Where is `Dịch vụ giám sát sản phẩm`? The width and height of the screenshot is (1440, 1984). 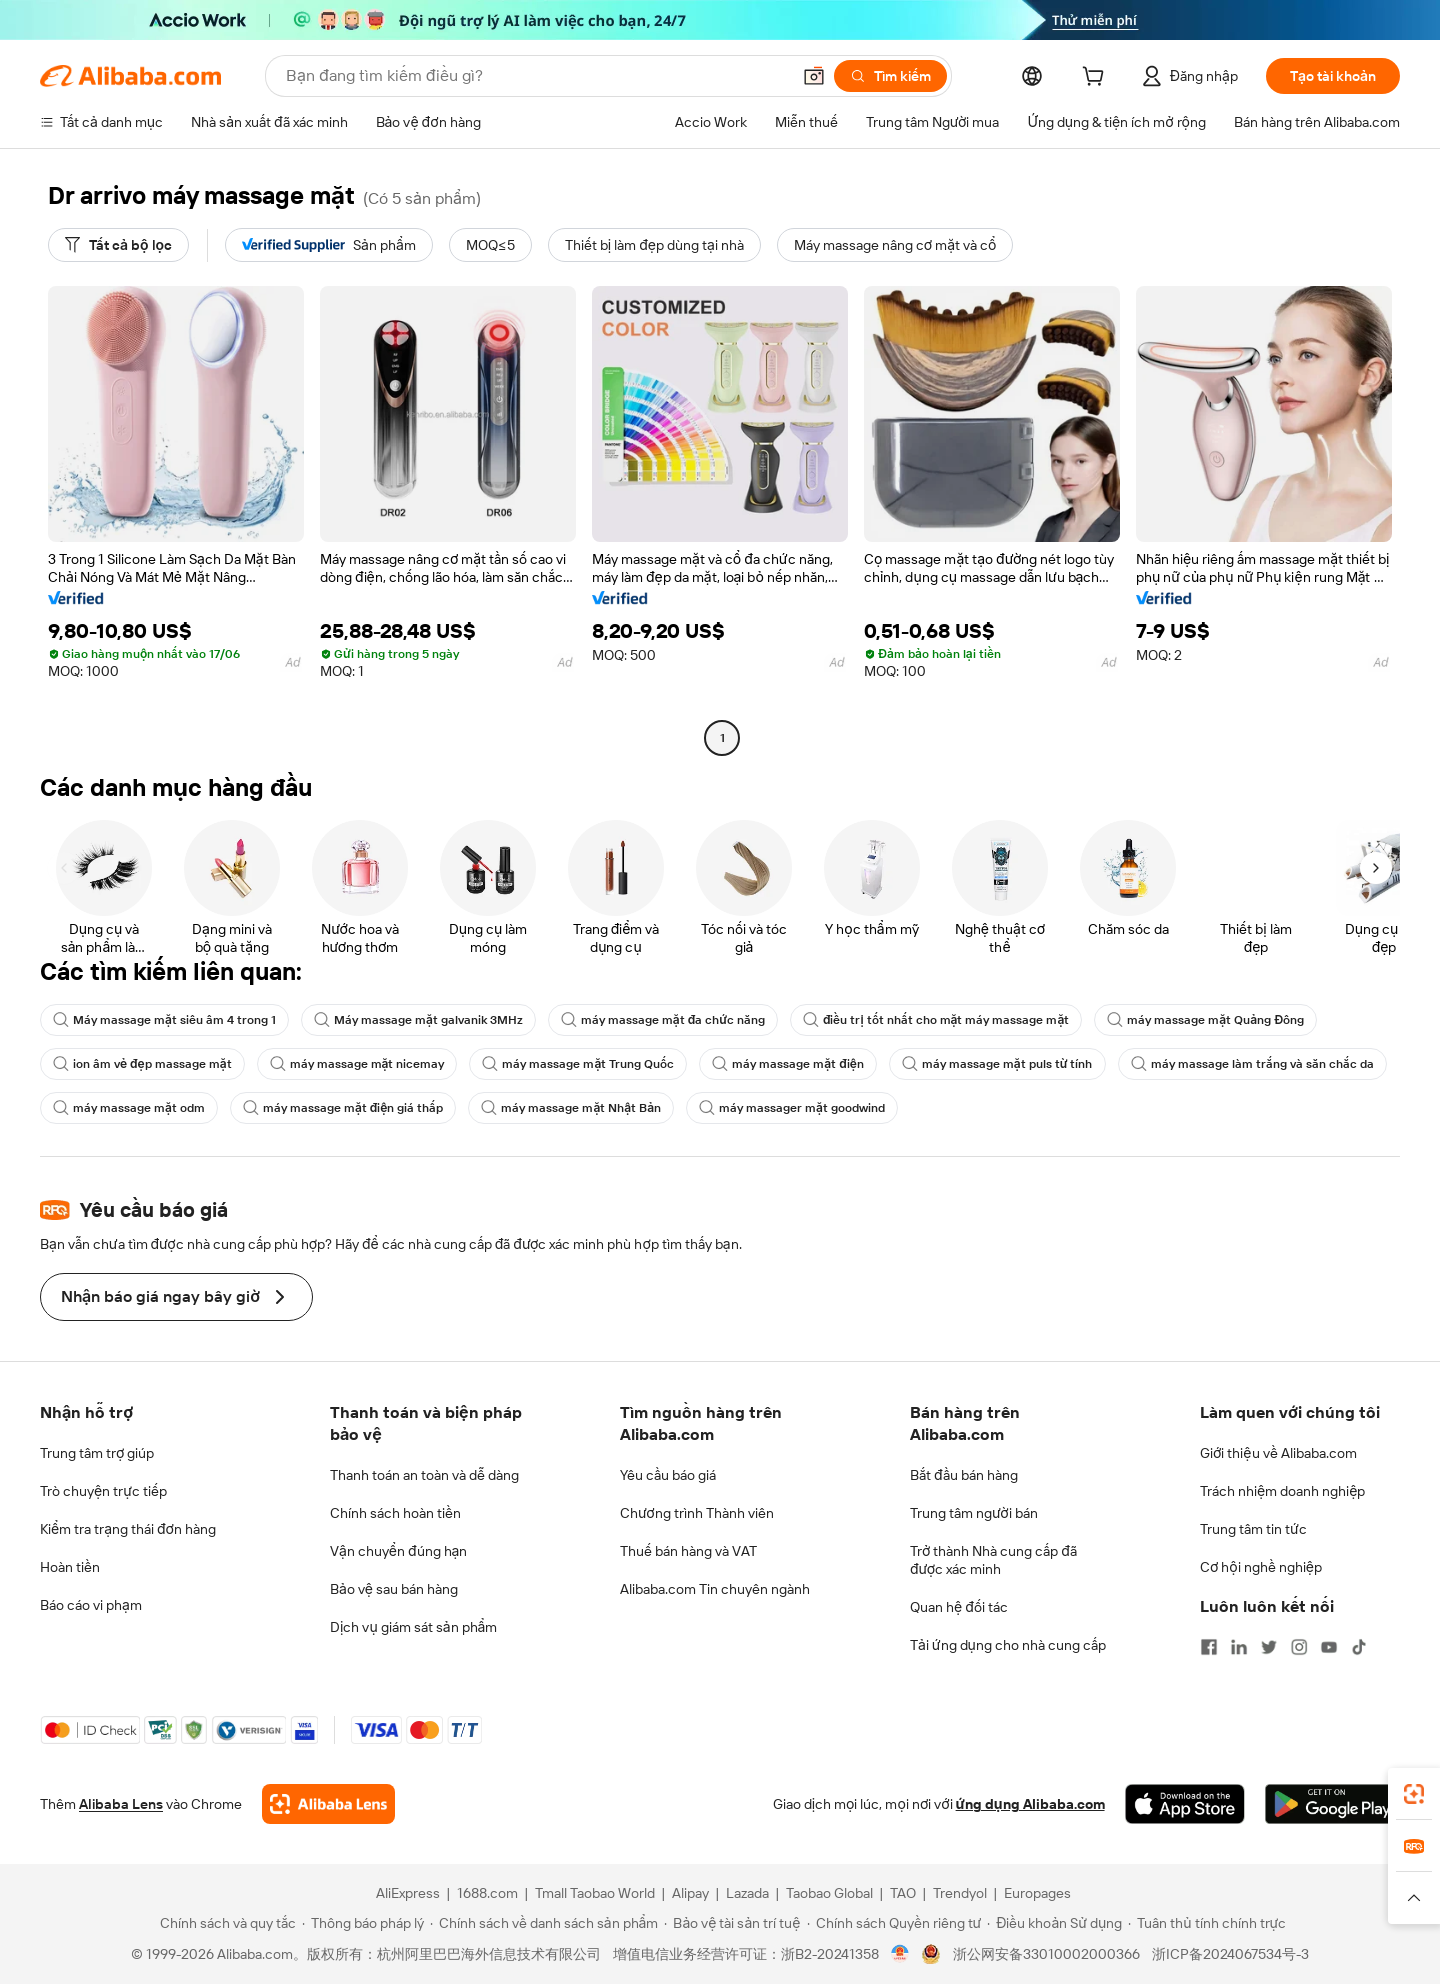 Dịch vụ giám sát sản phẩm is located at coordinates (413, 1627).